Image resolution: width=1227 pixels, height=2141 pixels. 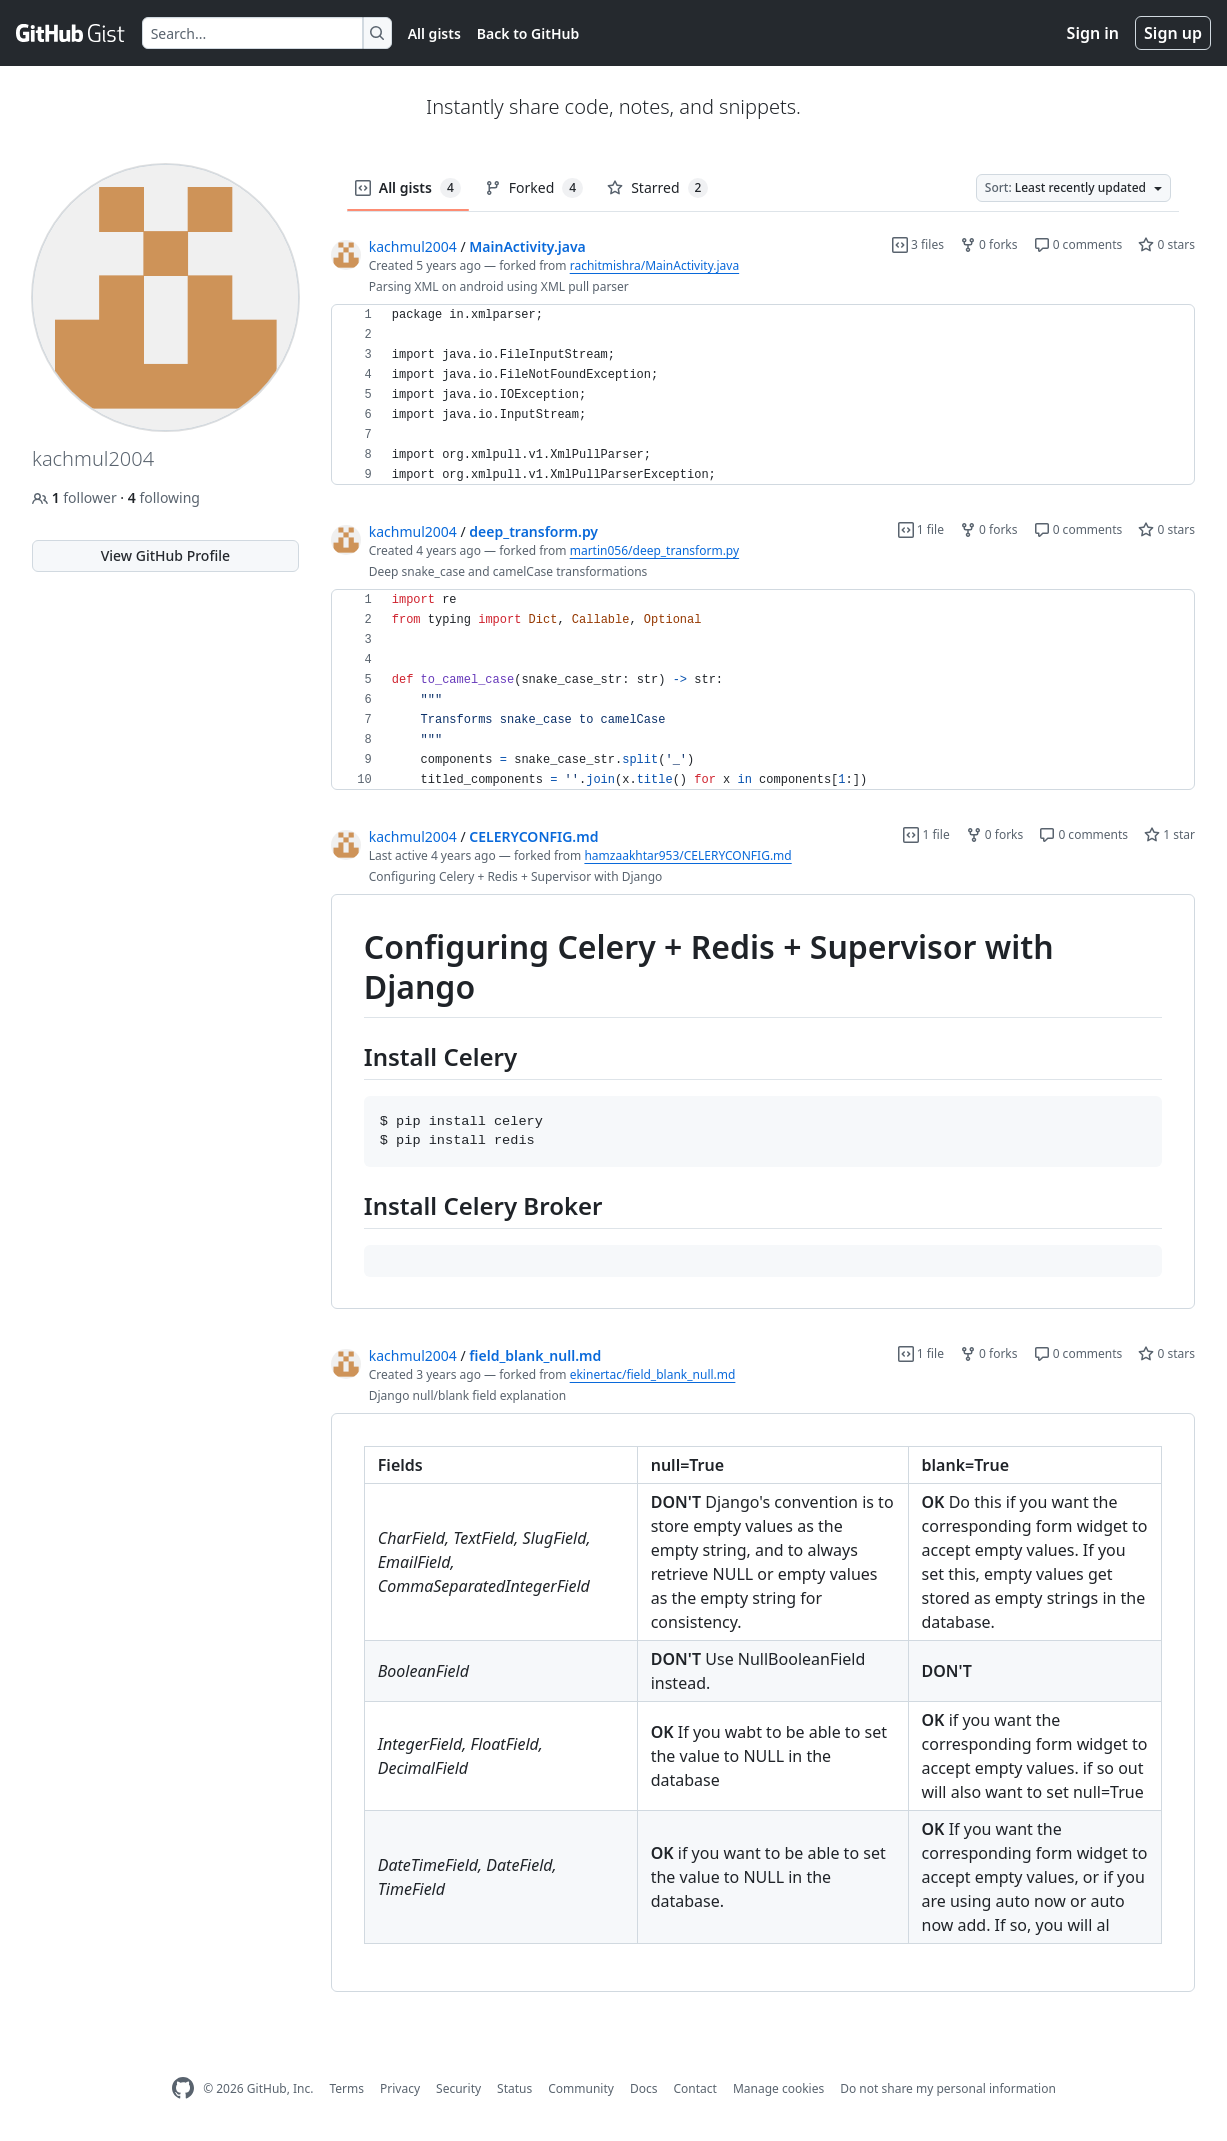 What do you see at coordinates (653, 1374) in the screenshot?
I see `ekinertac/field_blank_null.md` at bounding box center [653, 1374].